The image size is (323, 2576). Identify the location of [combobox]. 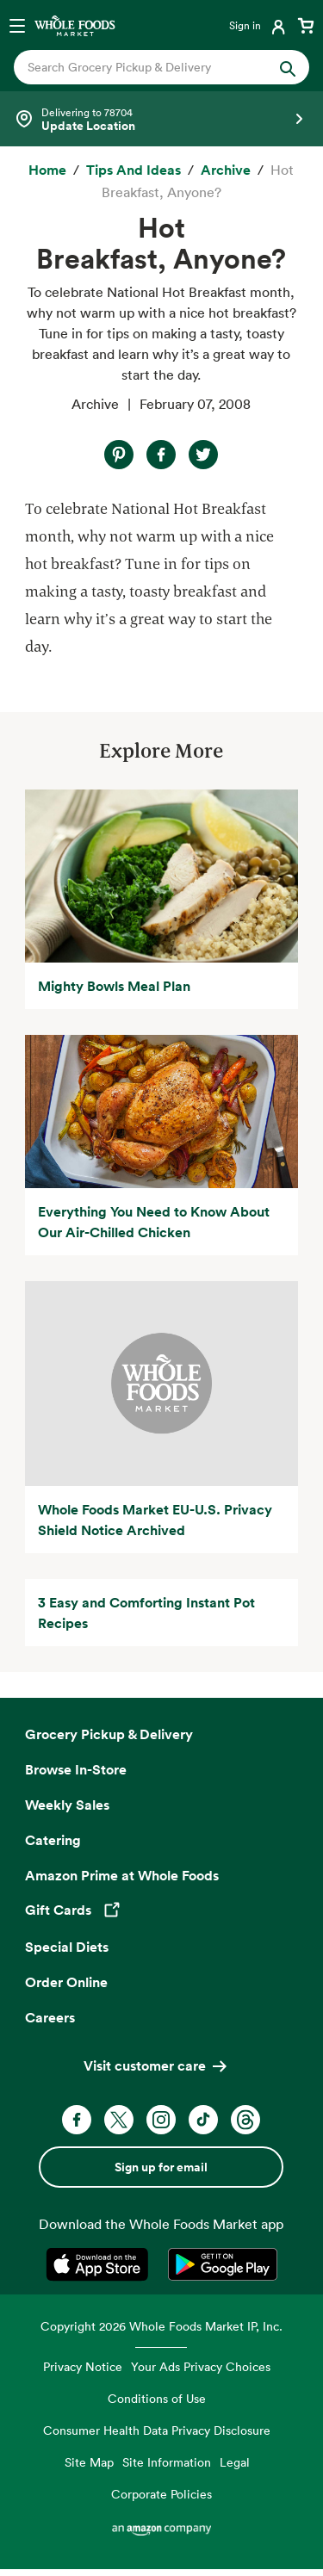
(148, 67).